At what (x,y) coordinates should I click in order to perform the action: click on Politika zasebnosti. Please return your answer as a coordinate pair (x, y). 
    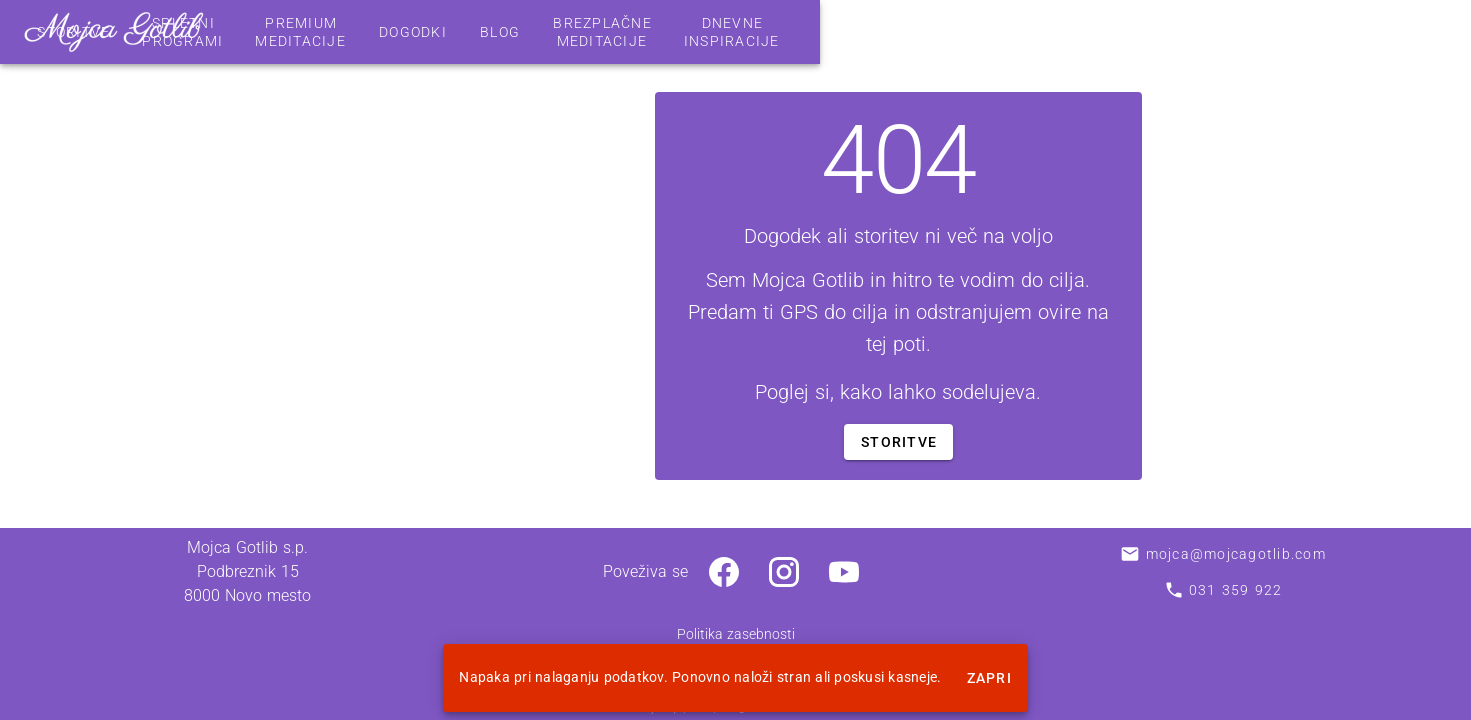
    Looking at the image, I should click on (736, 634).